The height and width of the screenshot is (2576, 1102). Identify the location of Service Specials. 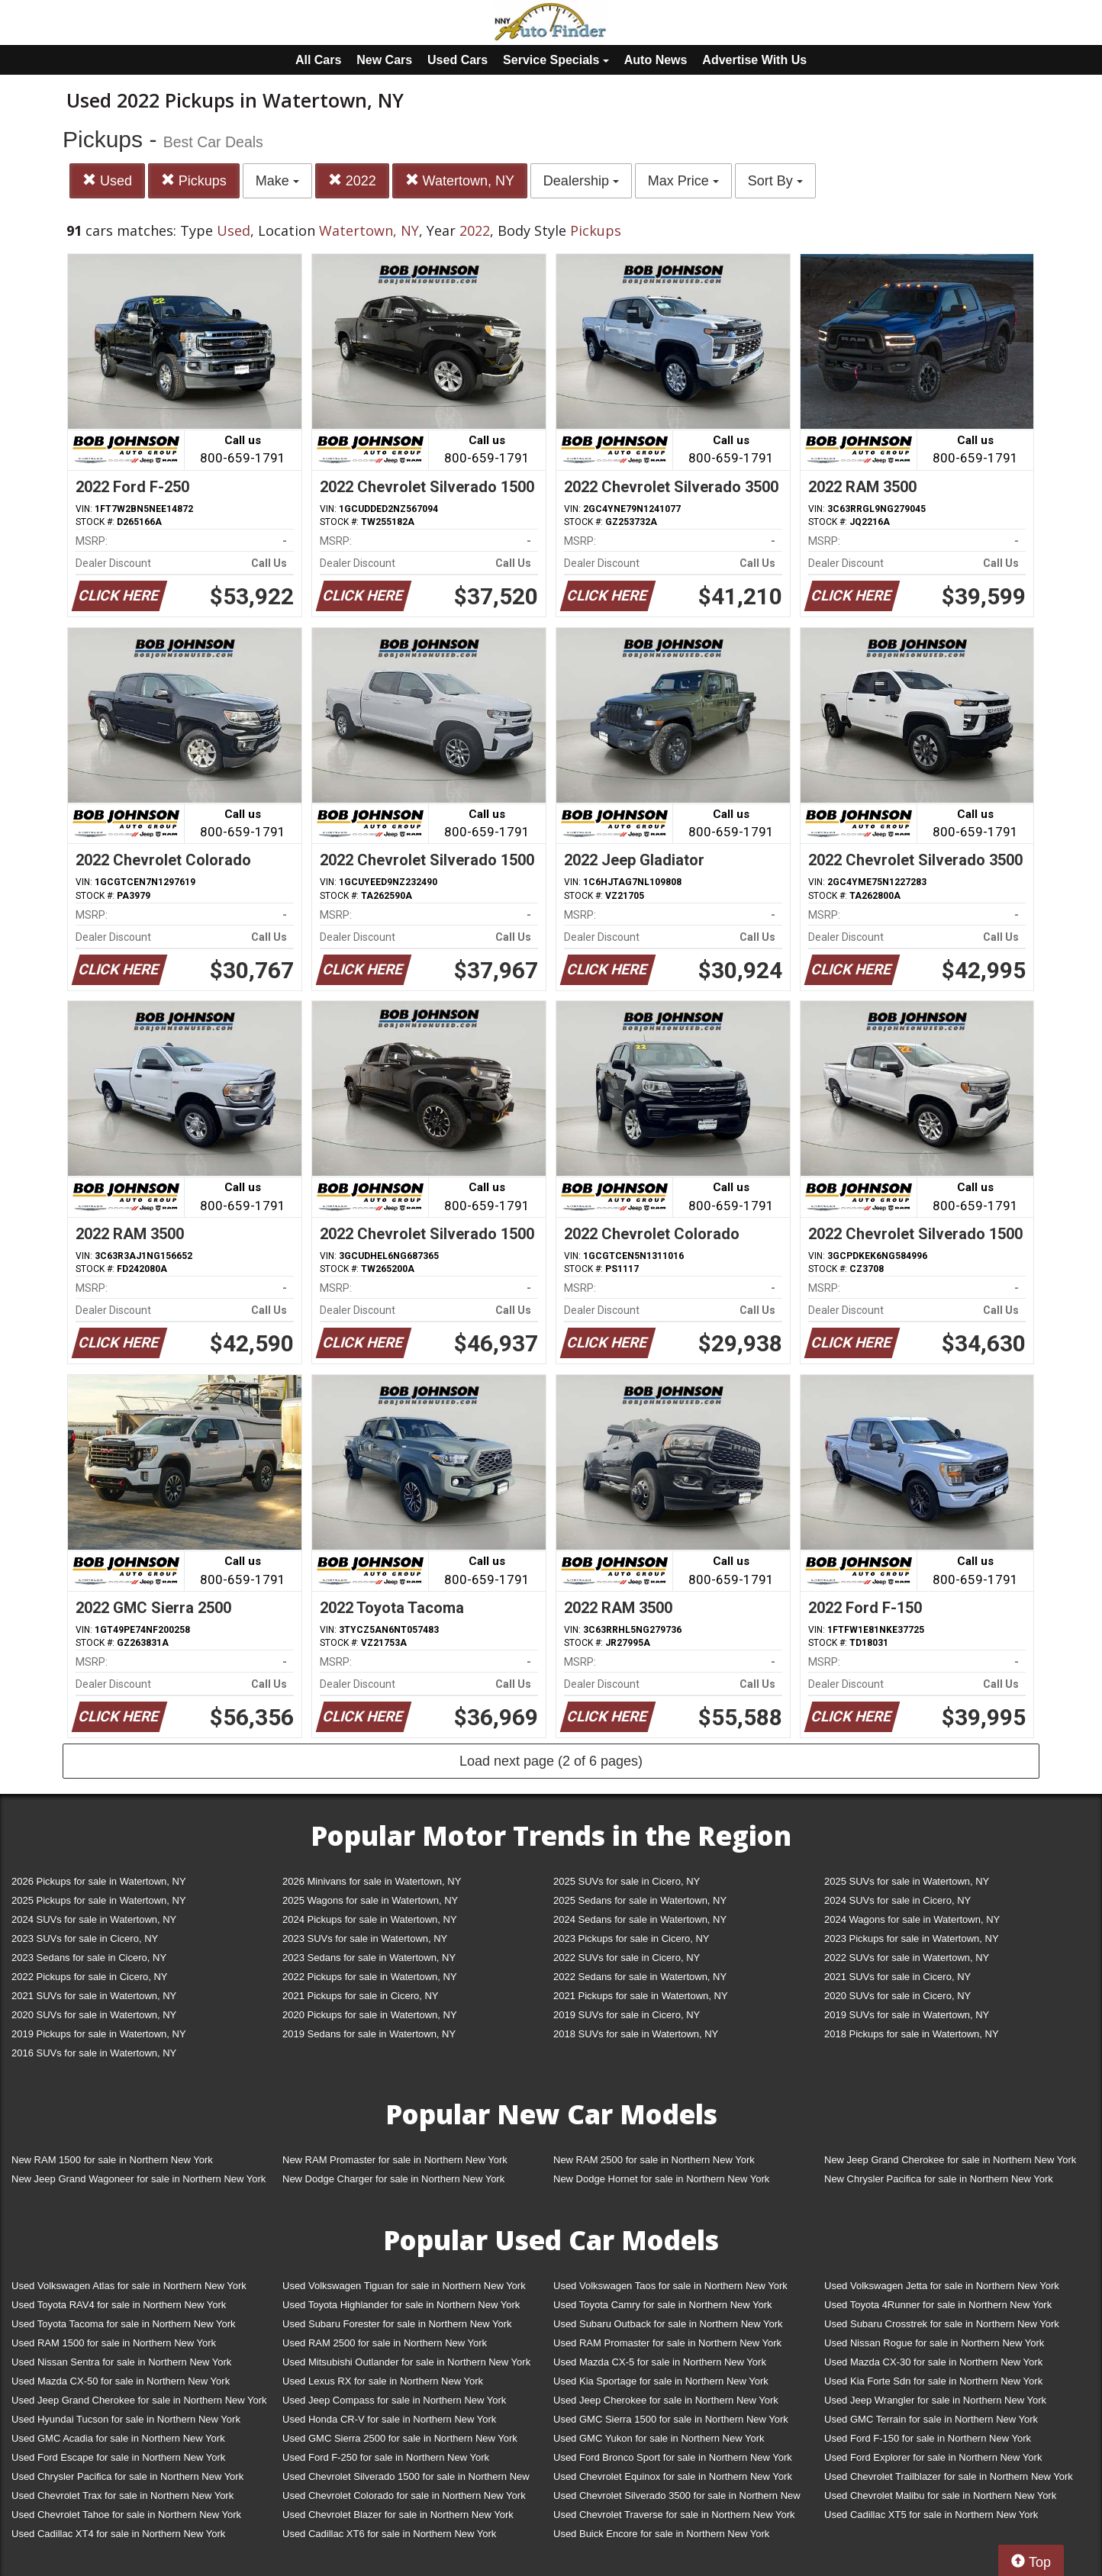
(556, 59).